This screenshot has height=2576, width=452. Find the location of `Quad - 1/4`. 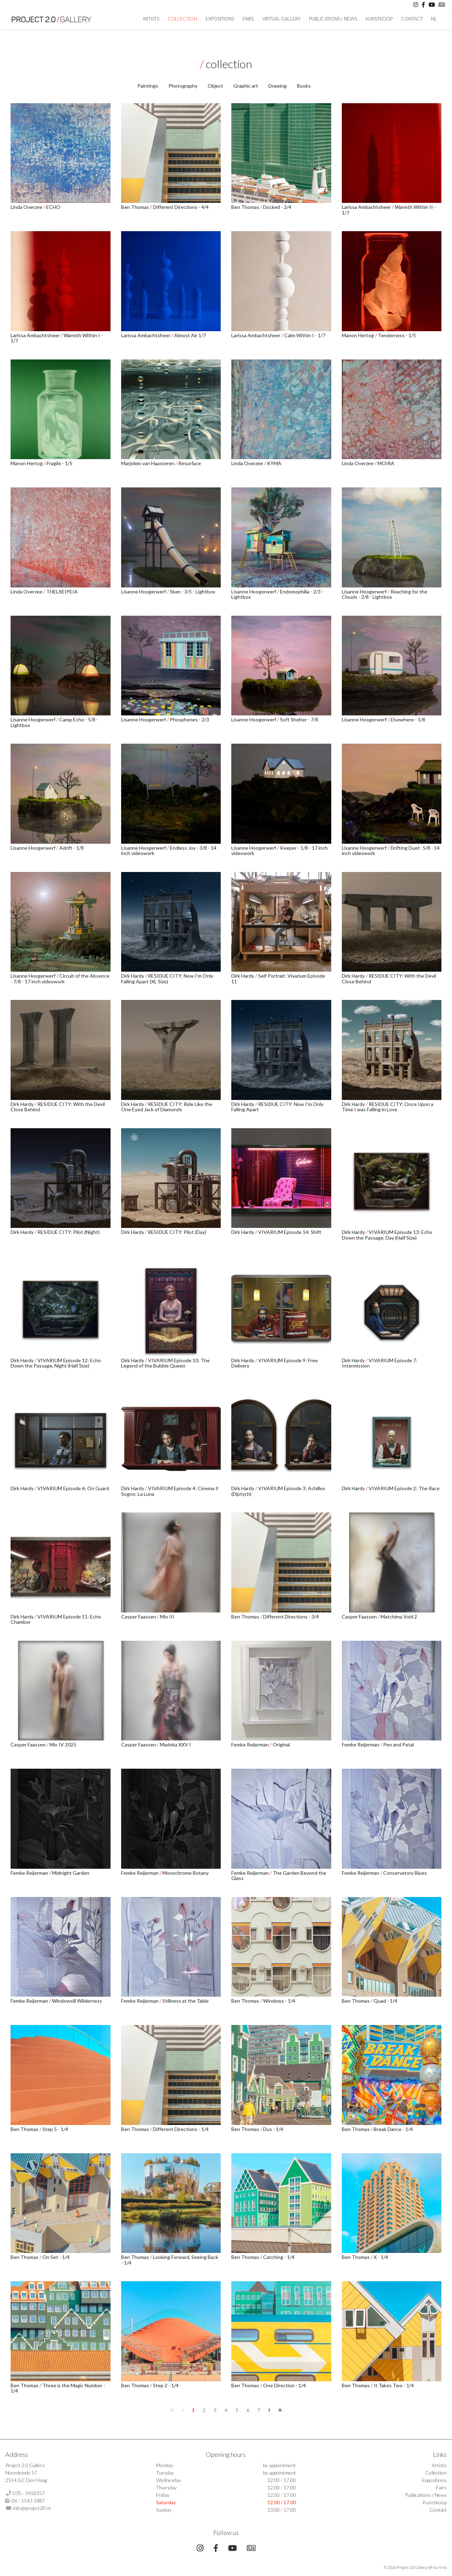

Quad - 1/4 is located at coordinates (385, 2001).